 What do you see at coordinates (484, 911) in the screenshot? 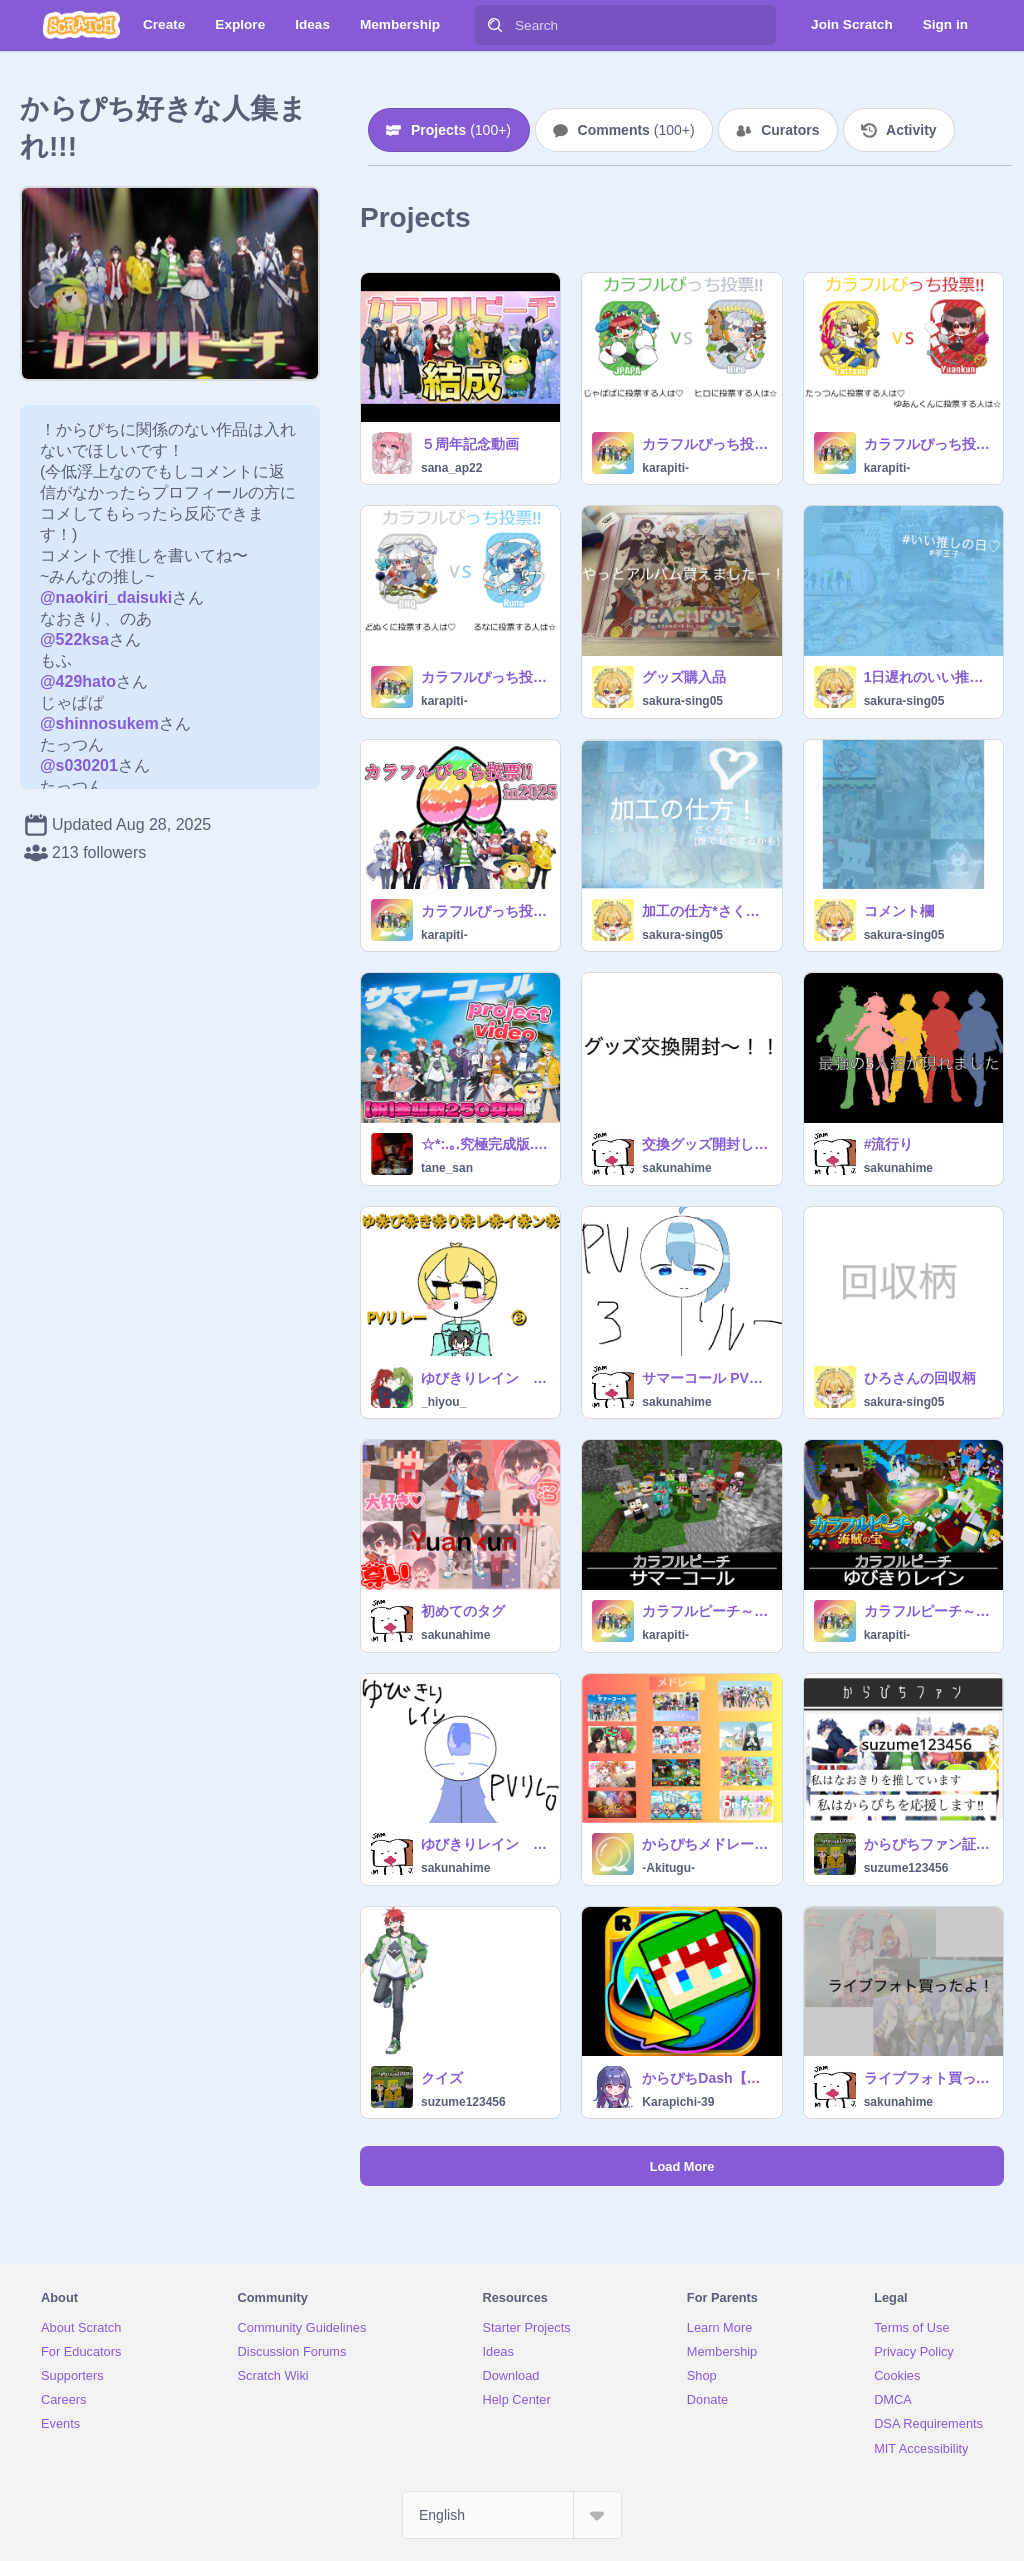
I see `カラフルぴっち投票!! in2025 #2` at bounding box center [484, 911].